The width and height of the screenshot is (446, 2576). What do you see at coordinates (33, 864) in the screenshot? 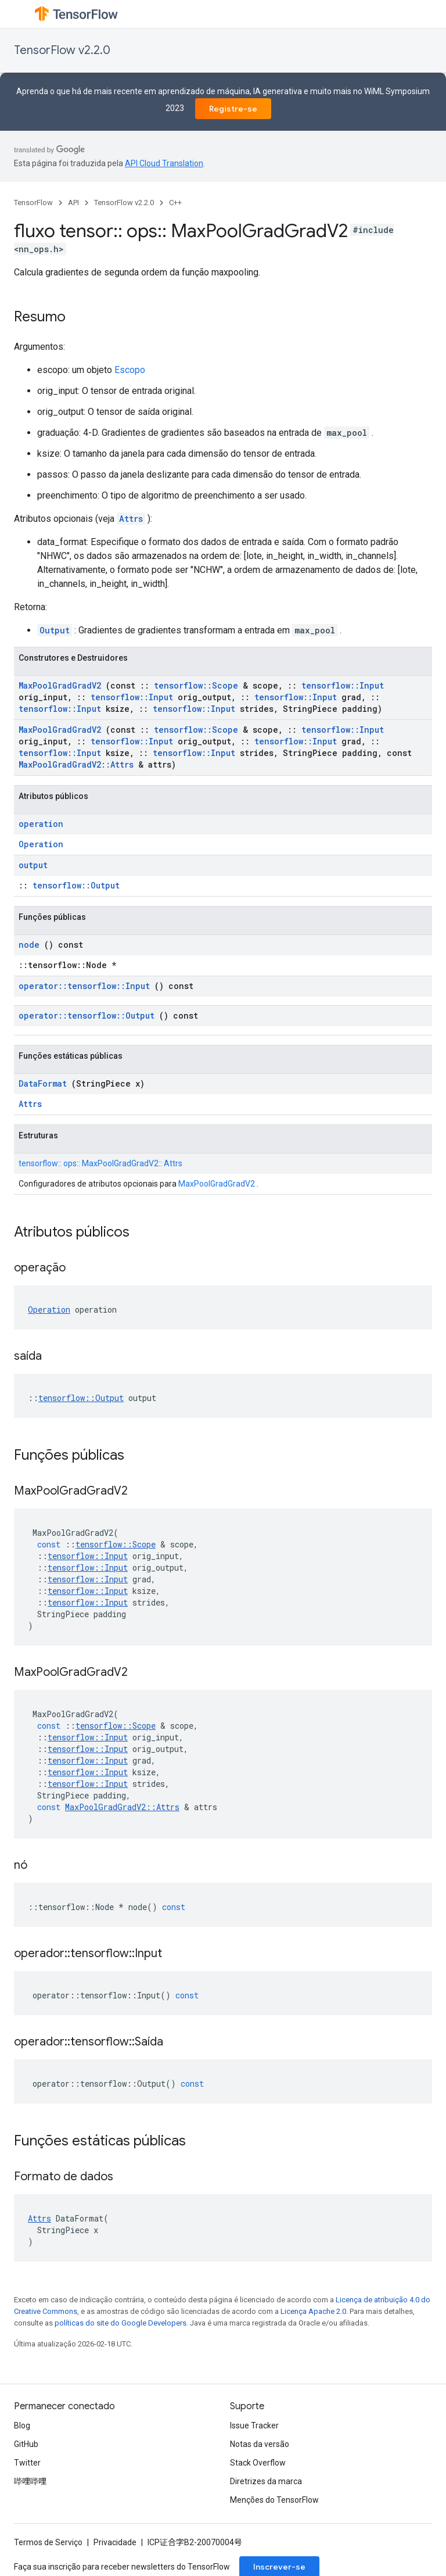
I see `output` at bounding box center [33, 864].